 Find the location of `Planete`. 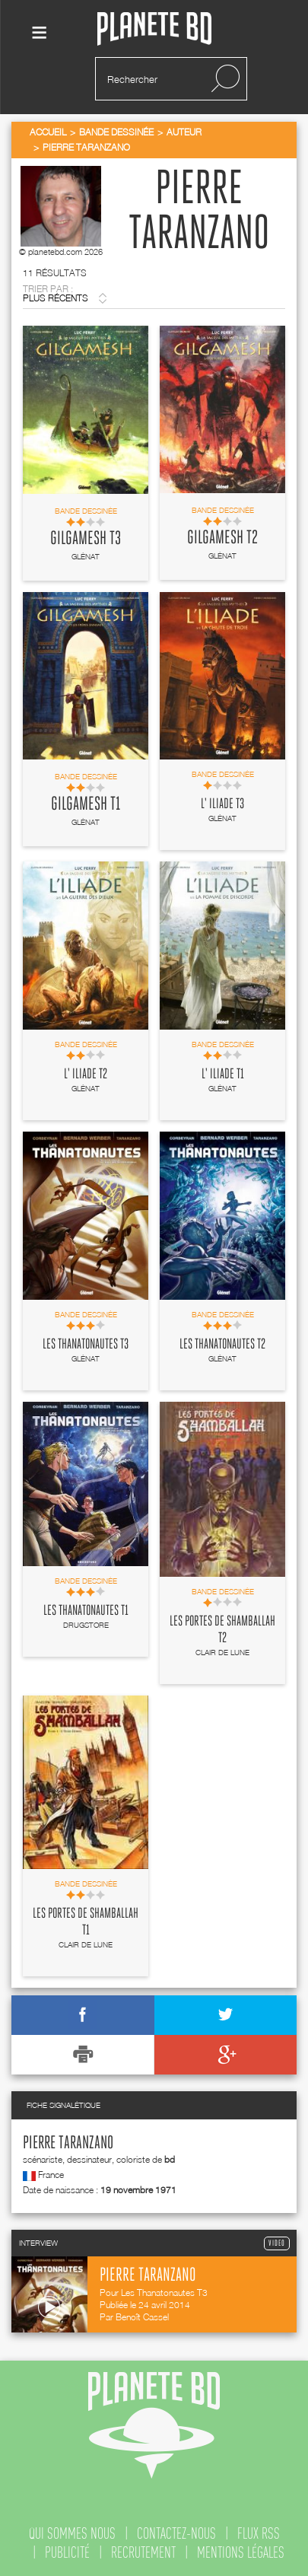

Planete is located at coordinates (154, 29).